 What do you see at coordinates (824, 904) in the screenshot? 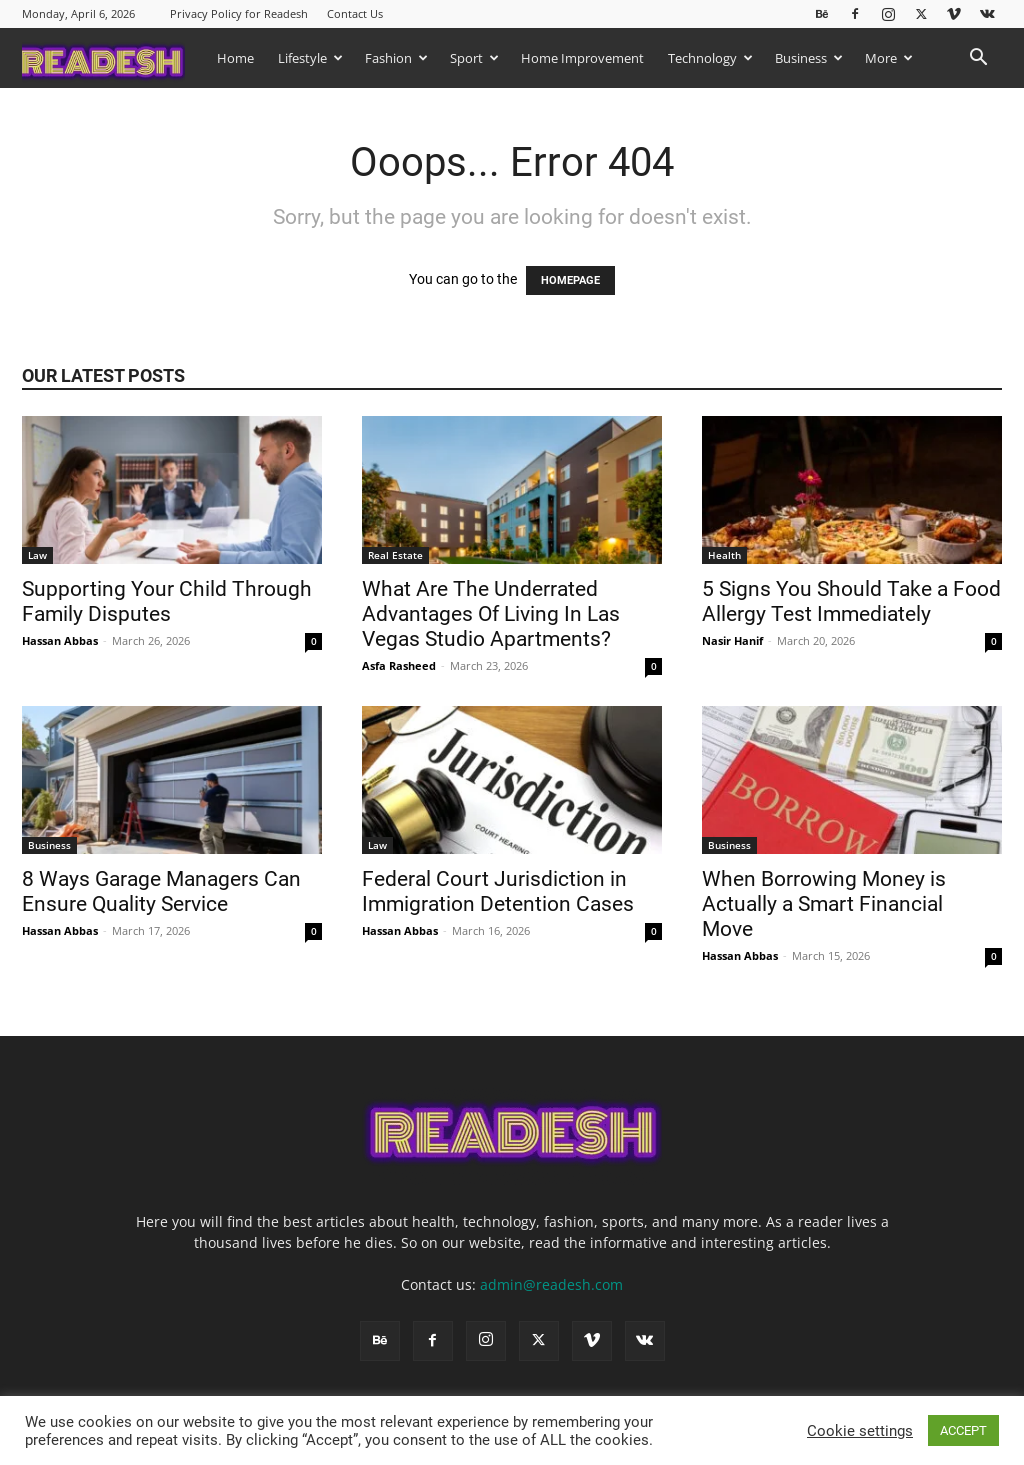
I see `When Borrowing Money is Actually a Smart Financial Move` at bounding box center [824, 904].